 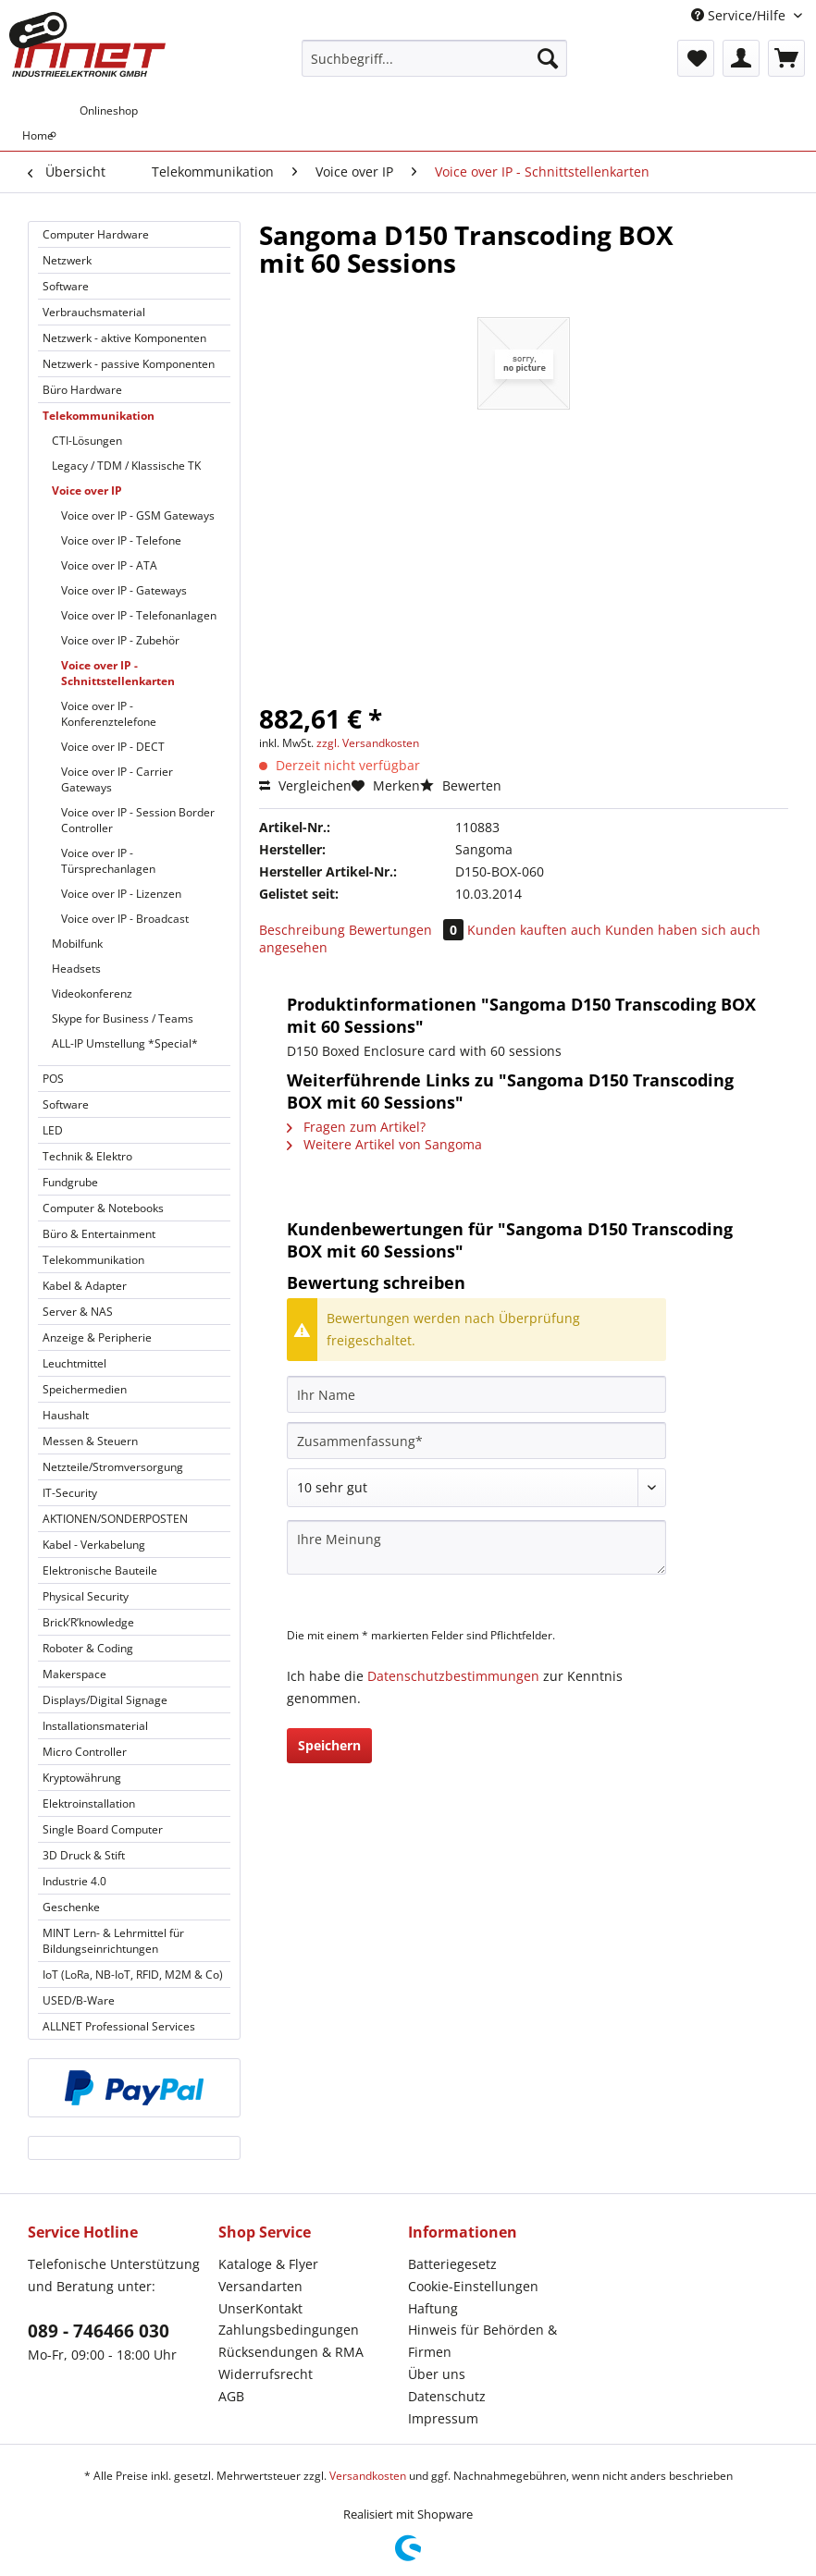 I want to click on [Warenkorb], so click(x=786, y=58).